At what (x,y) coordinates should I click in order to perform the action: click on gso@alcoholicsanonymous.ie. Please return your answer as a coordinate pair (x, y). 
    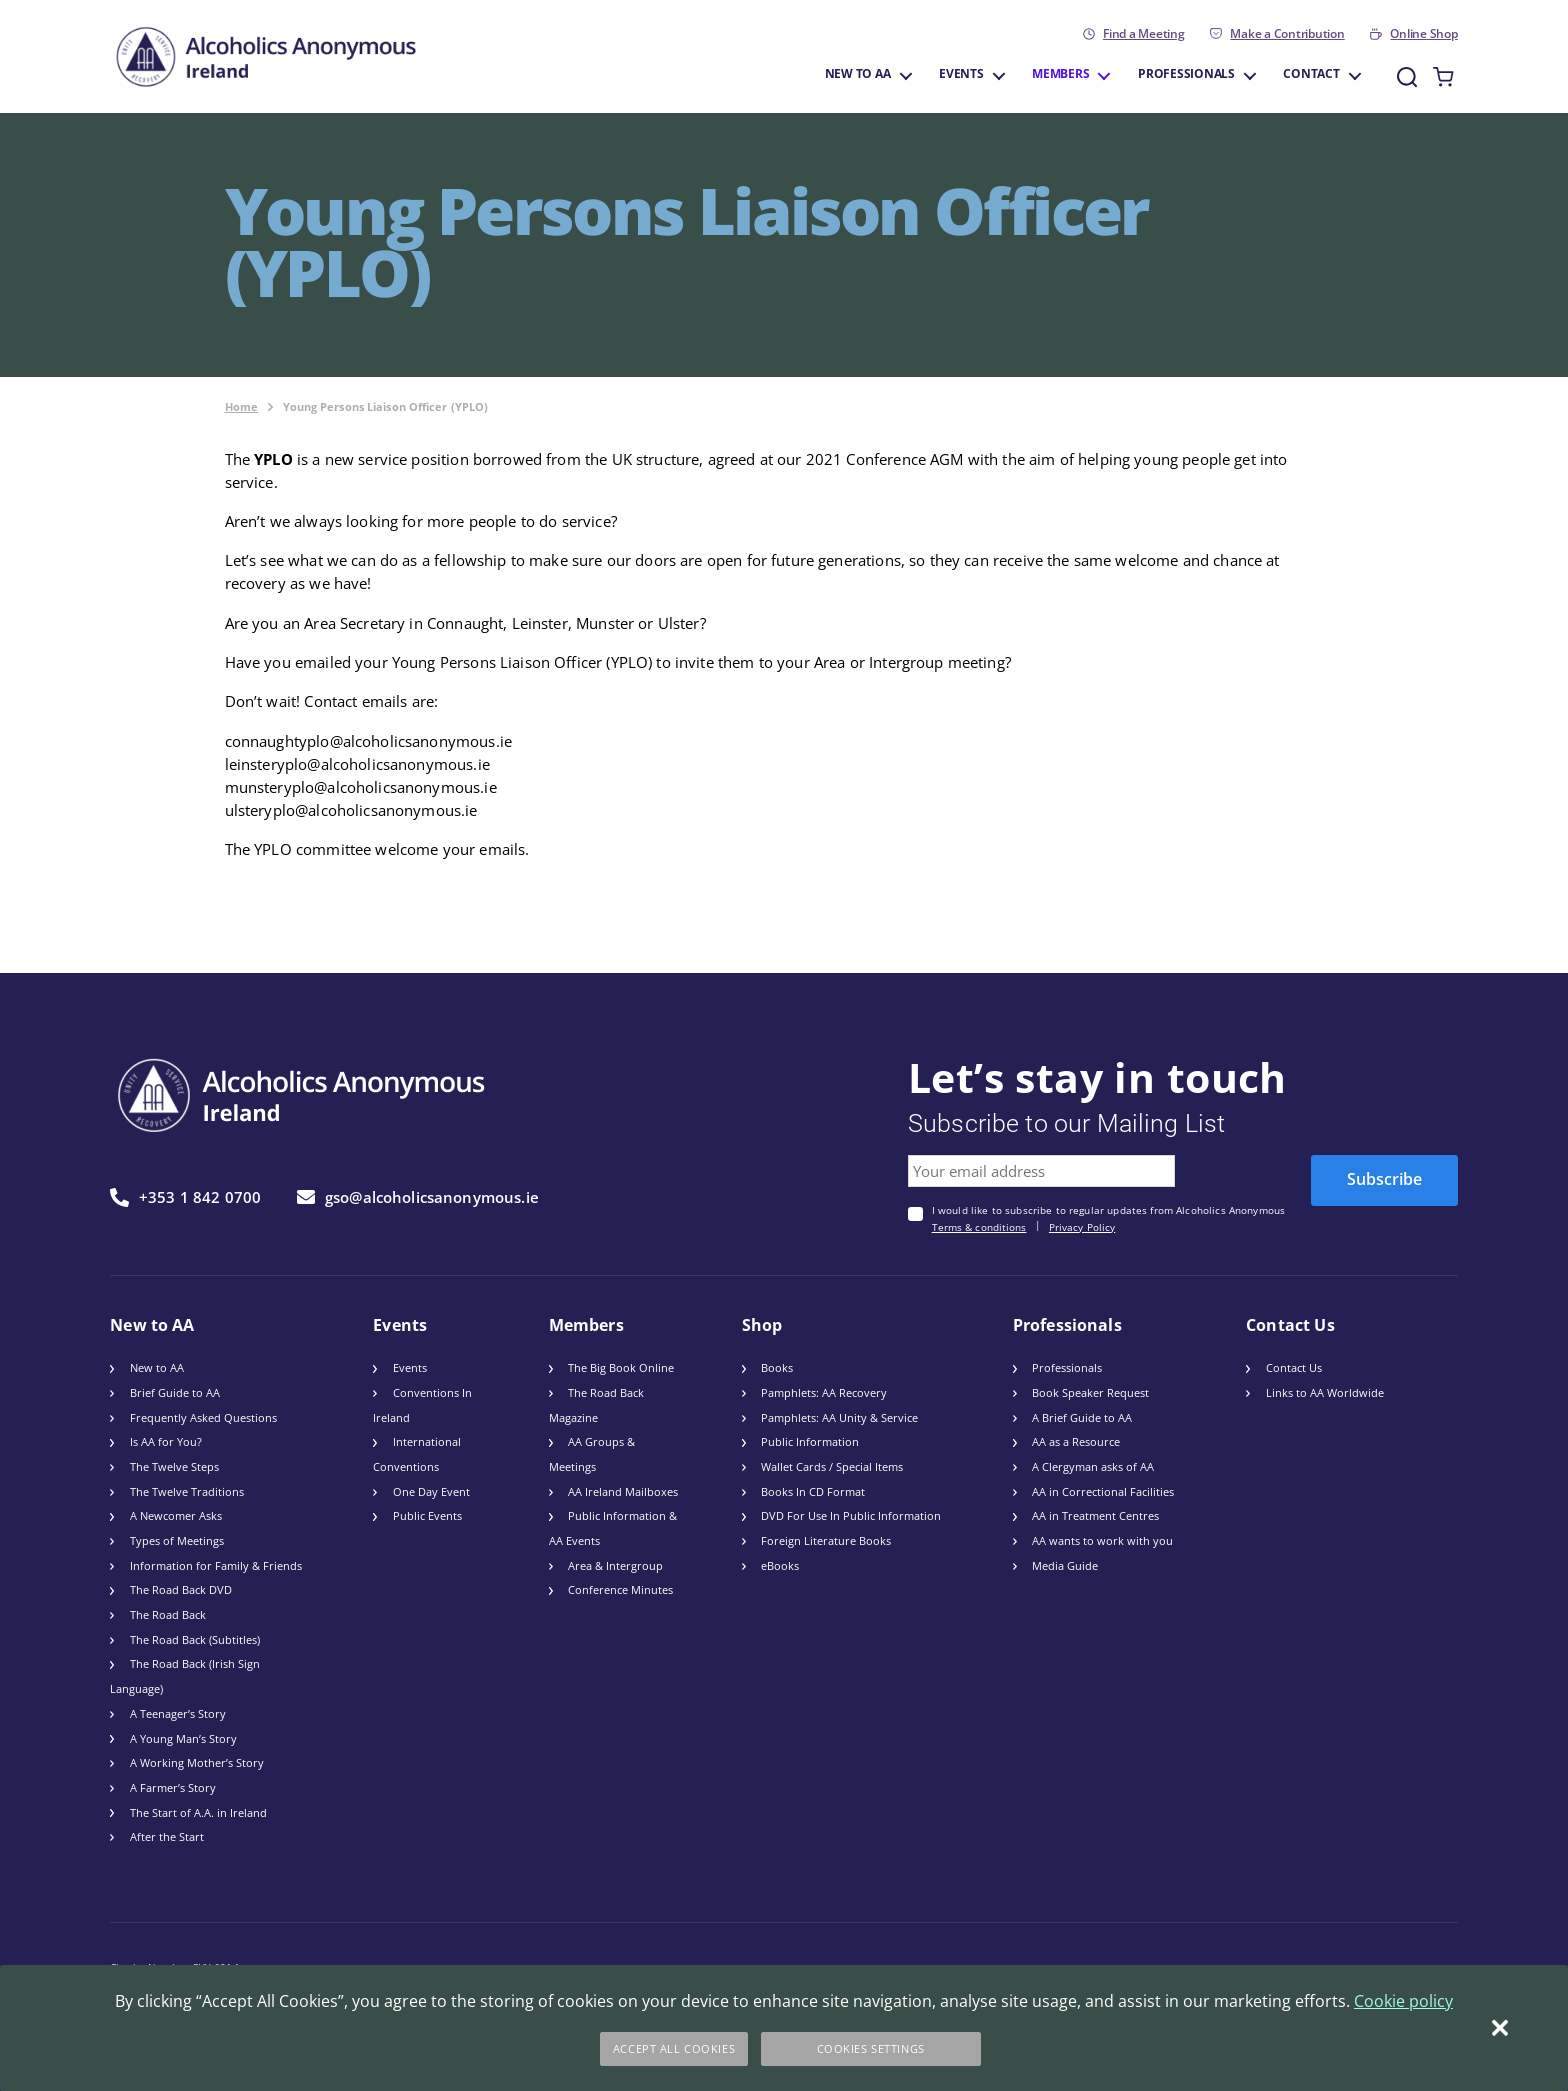
    Looking at the image, I should click on (418, 1197).